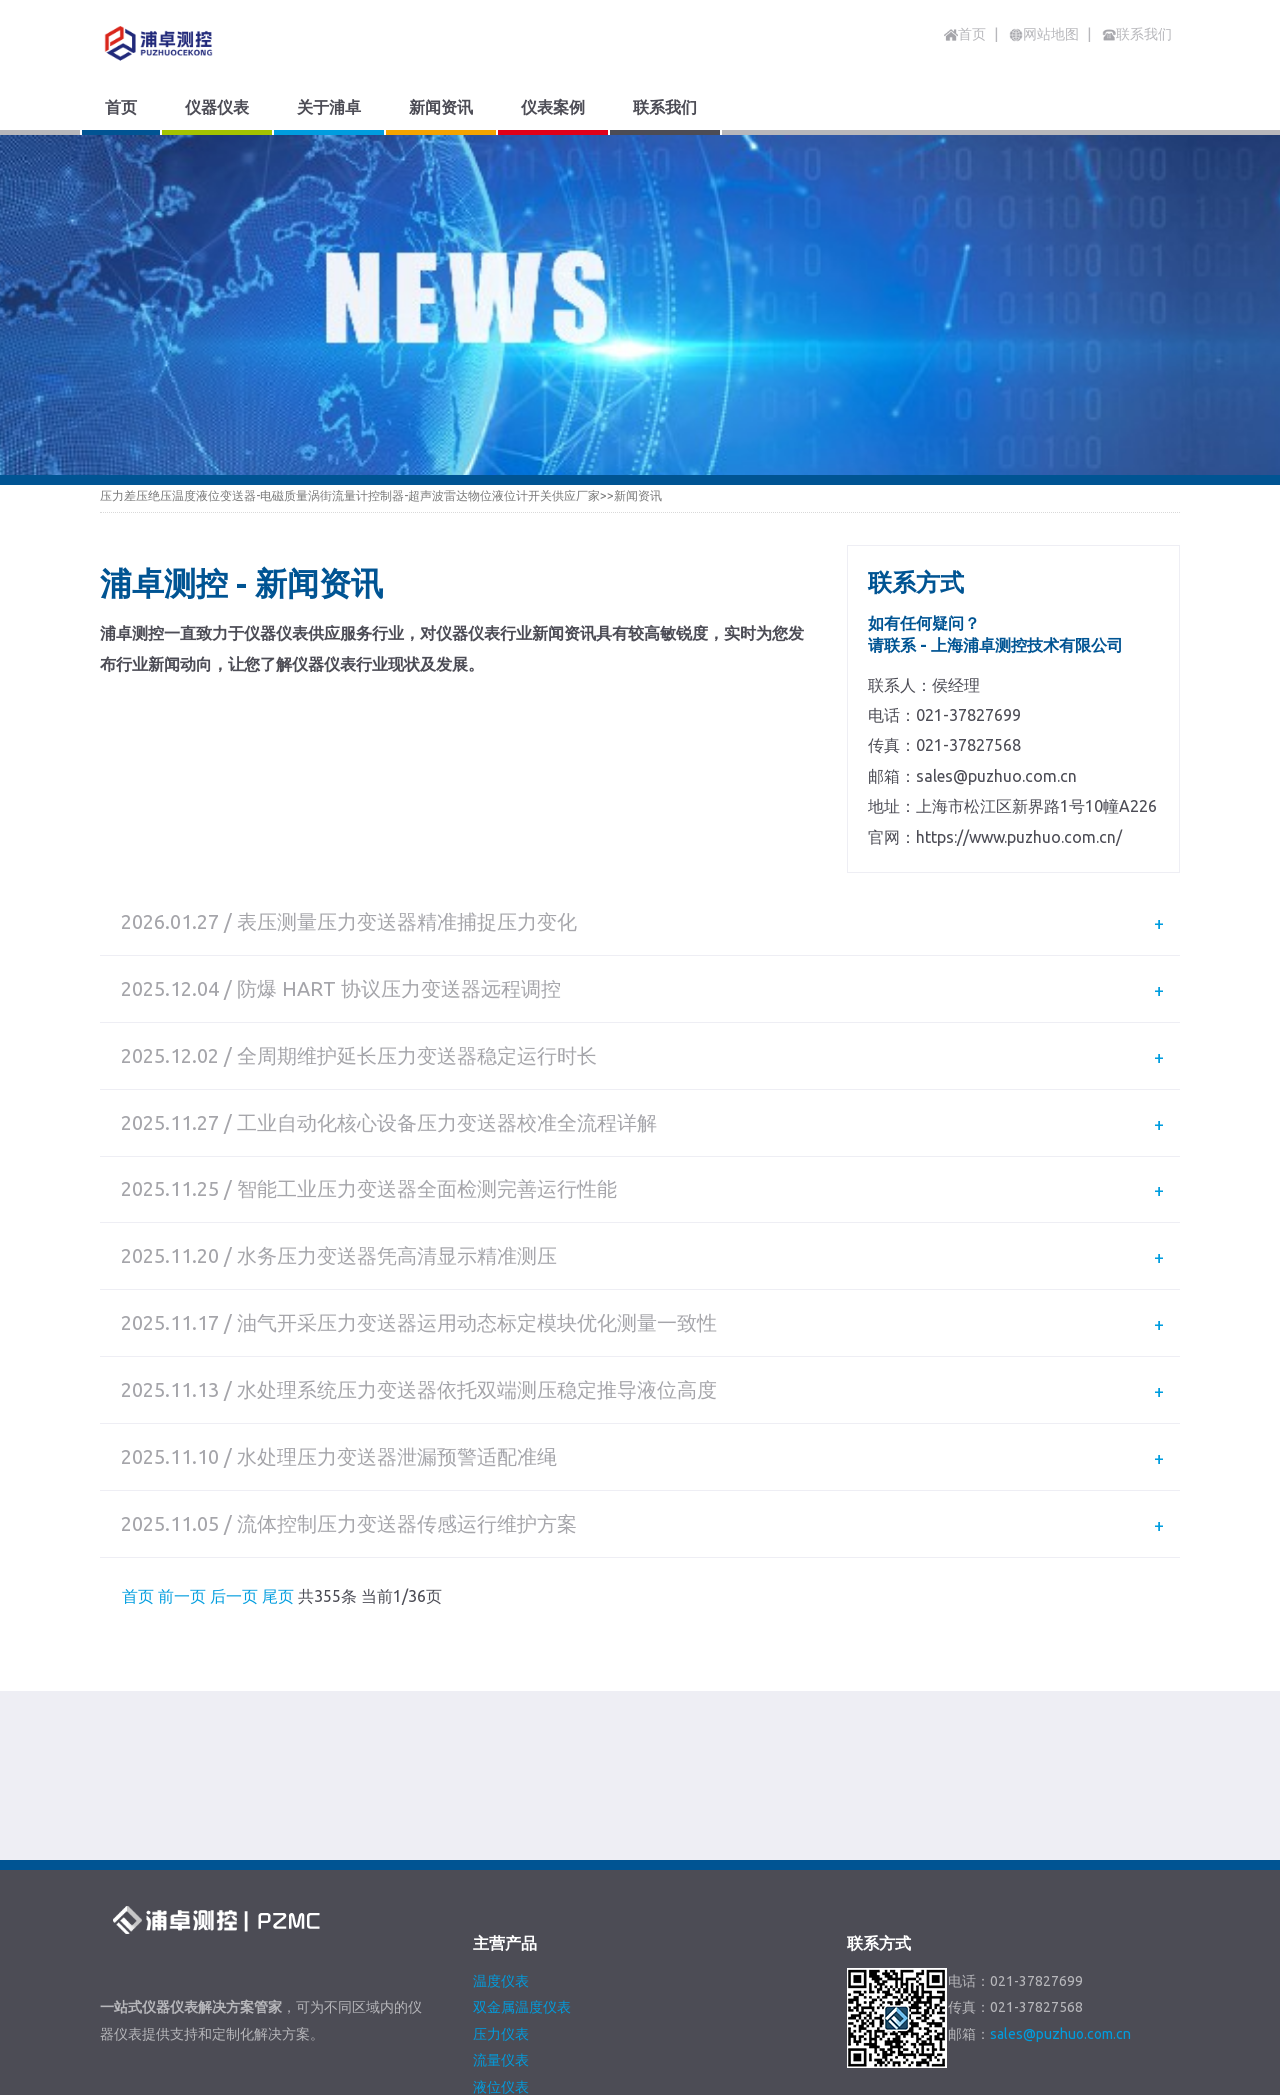 Image resolution: width=1280 pixels, height=2095 pixels. What do you see at coordinates (568, 2003) in the screenshot?
I see `联系我们` at bounding box center [568, 2003].